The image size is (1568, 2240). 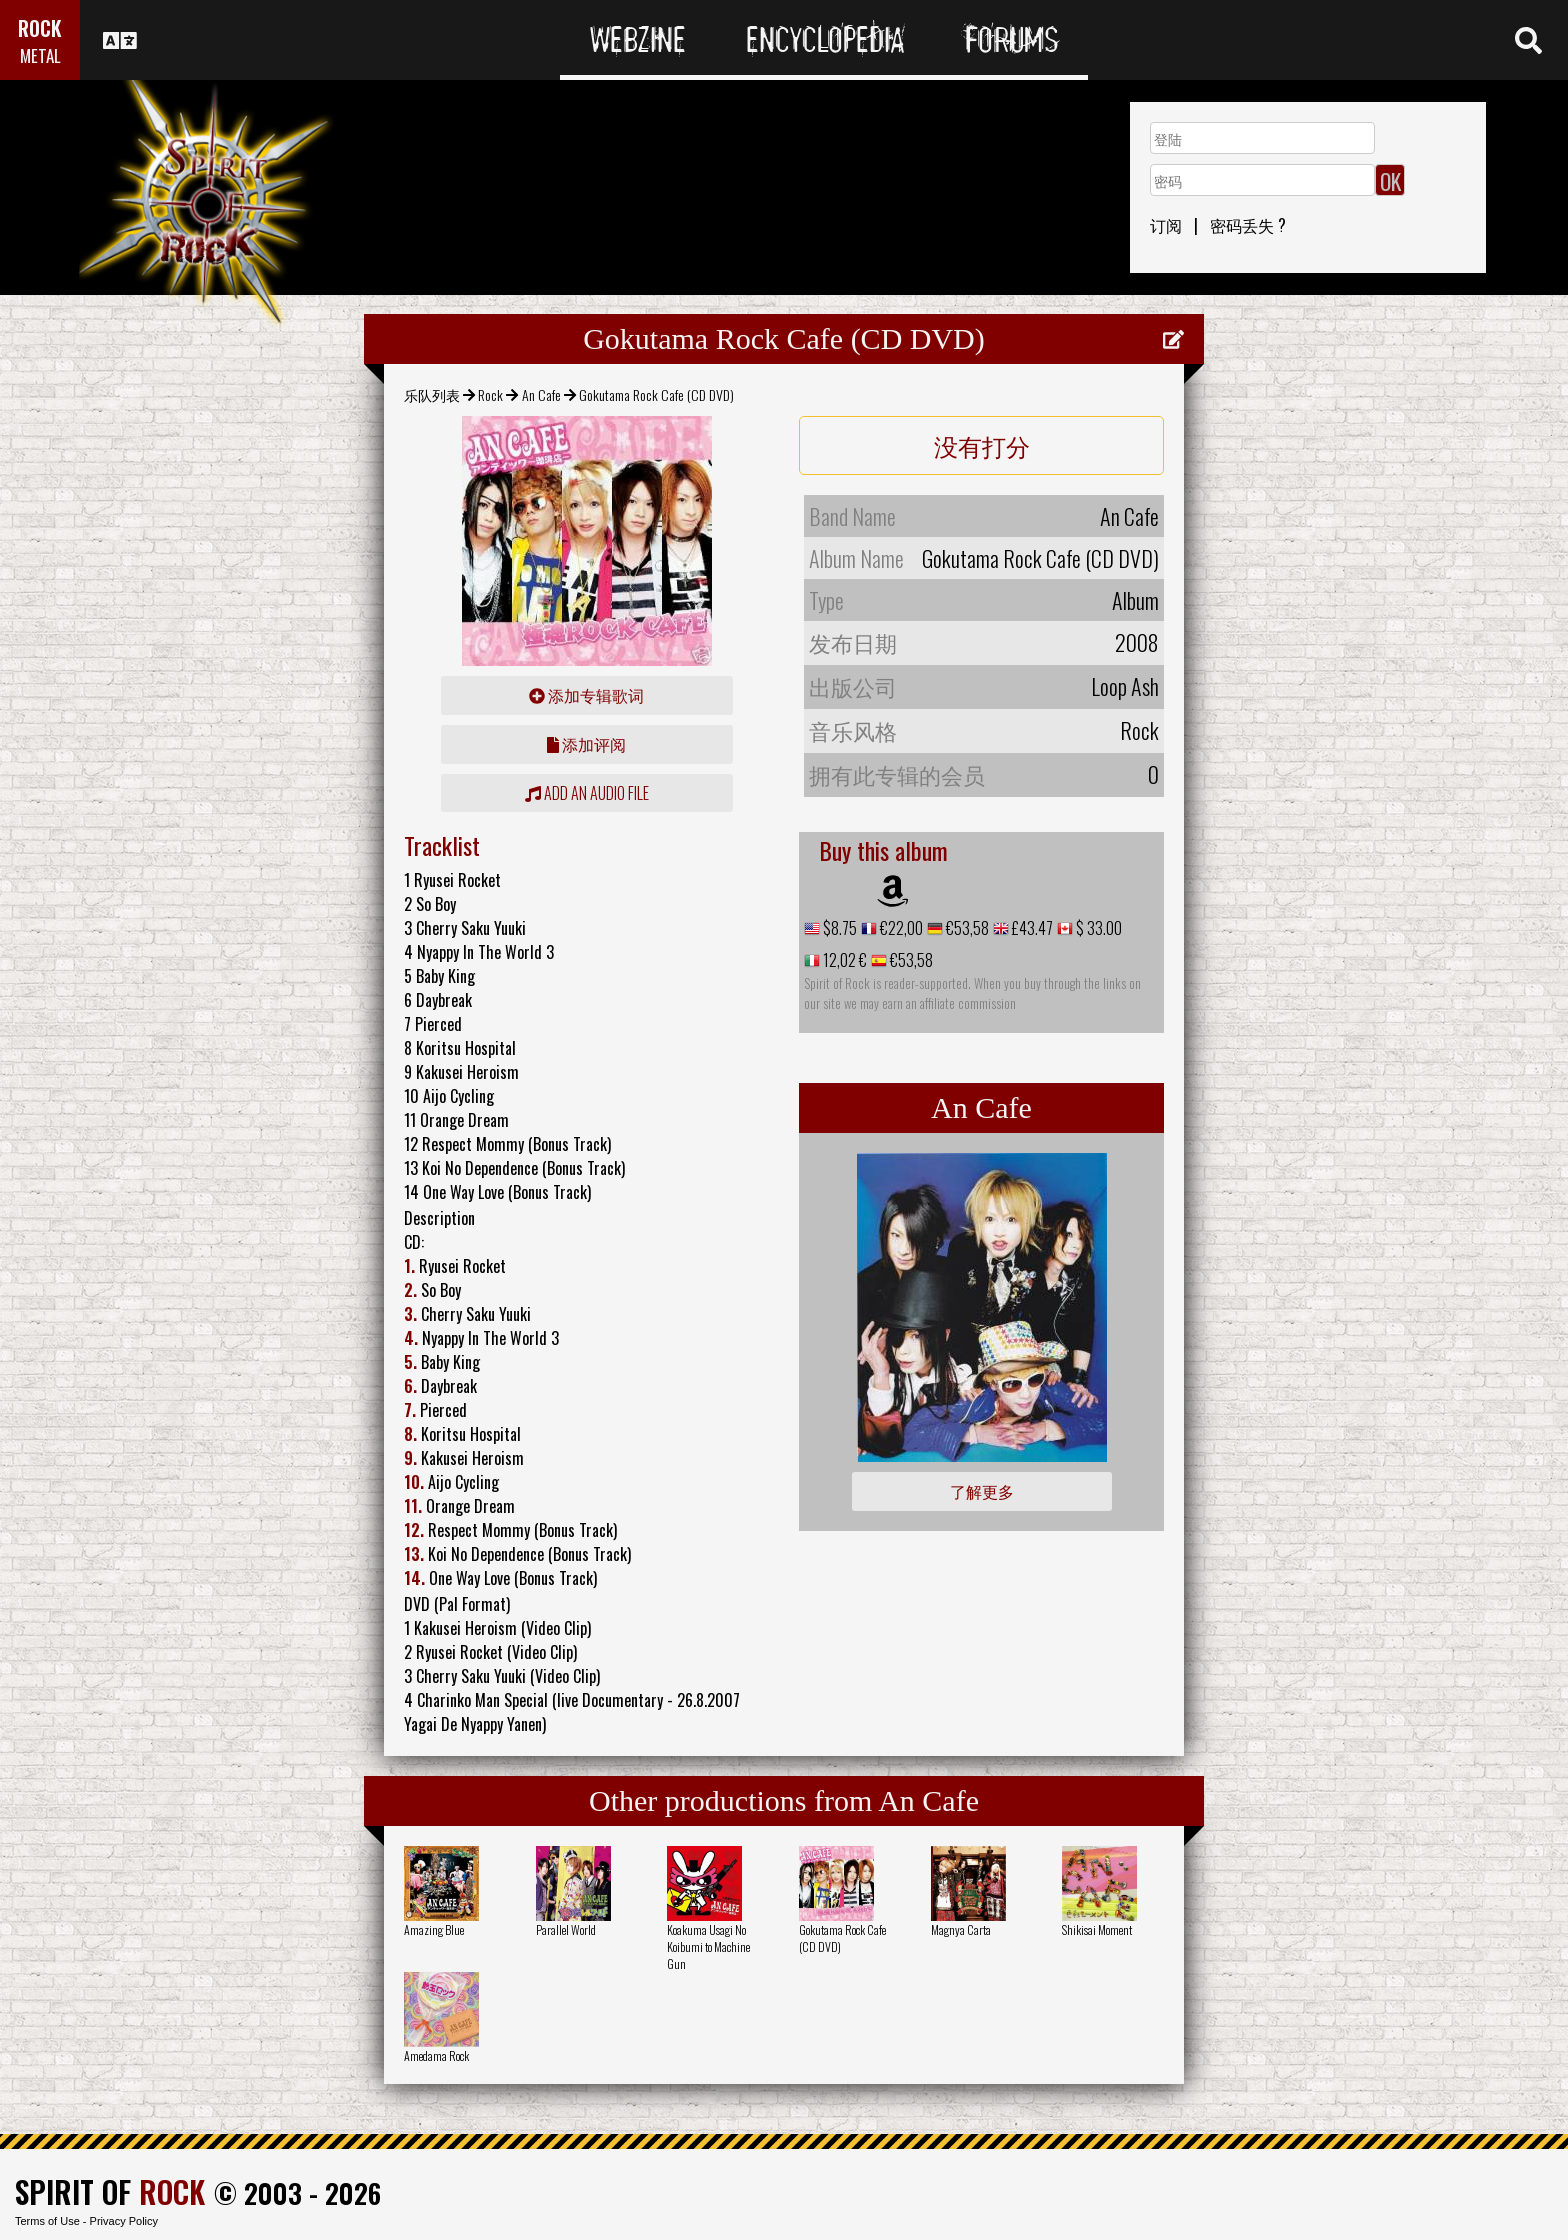 What do you see at coordinates (586, 695) in the screenshot?
I see `添加专辑歌词` at bounding box center [586, 695].